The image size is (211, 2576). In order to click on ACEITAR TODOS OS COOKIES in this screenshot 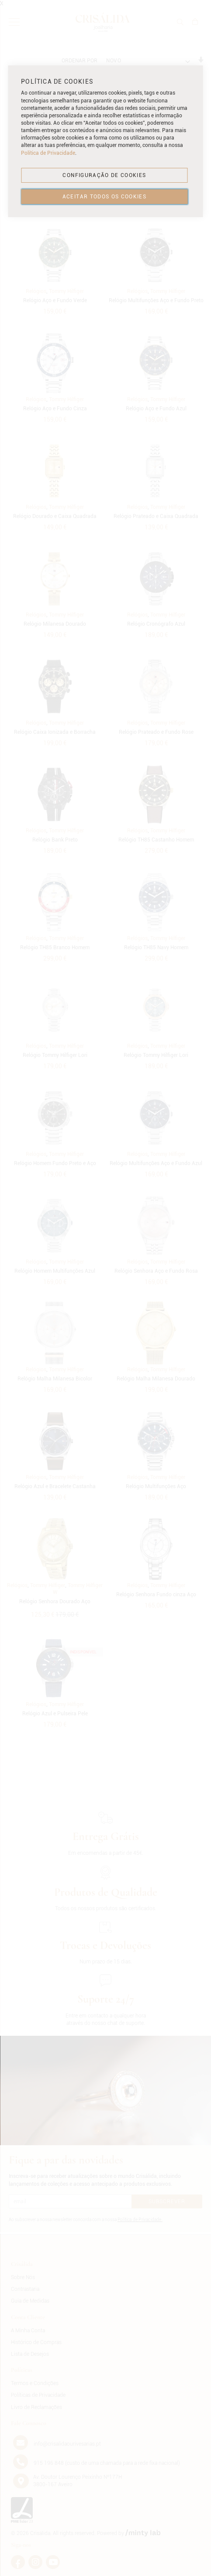, I will do `click(104, 197)`.